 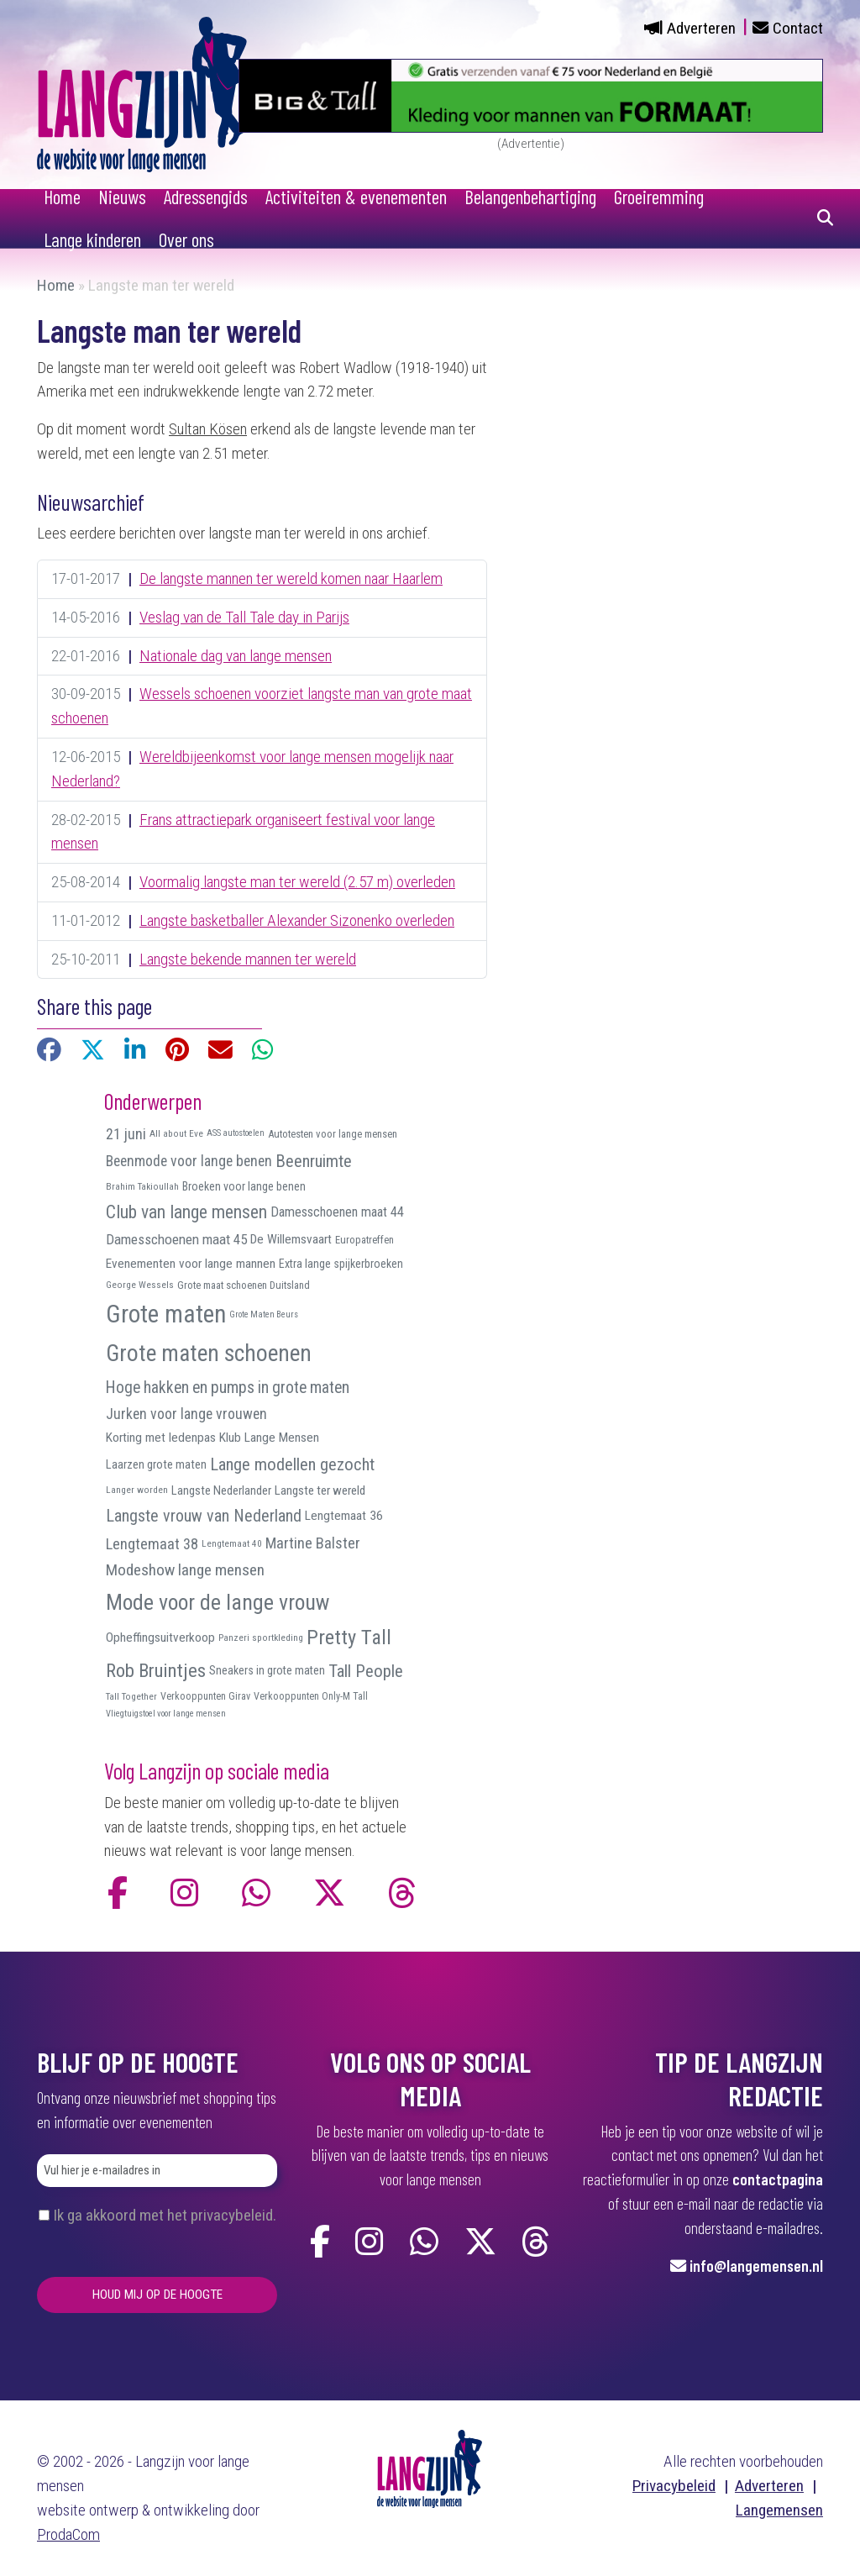 I want to click on Home, so click(x=62, y=196).